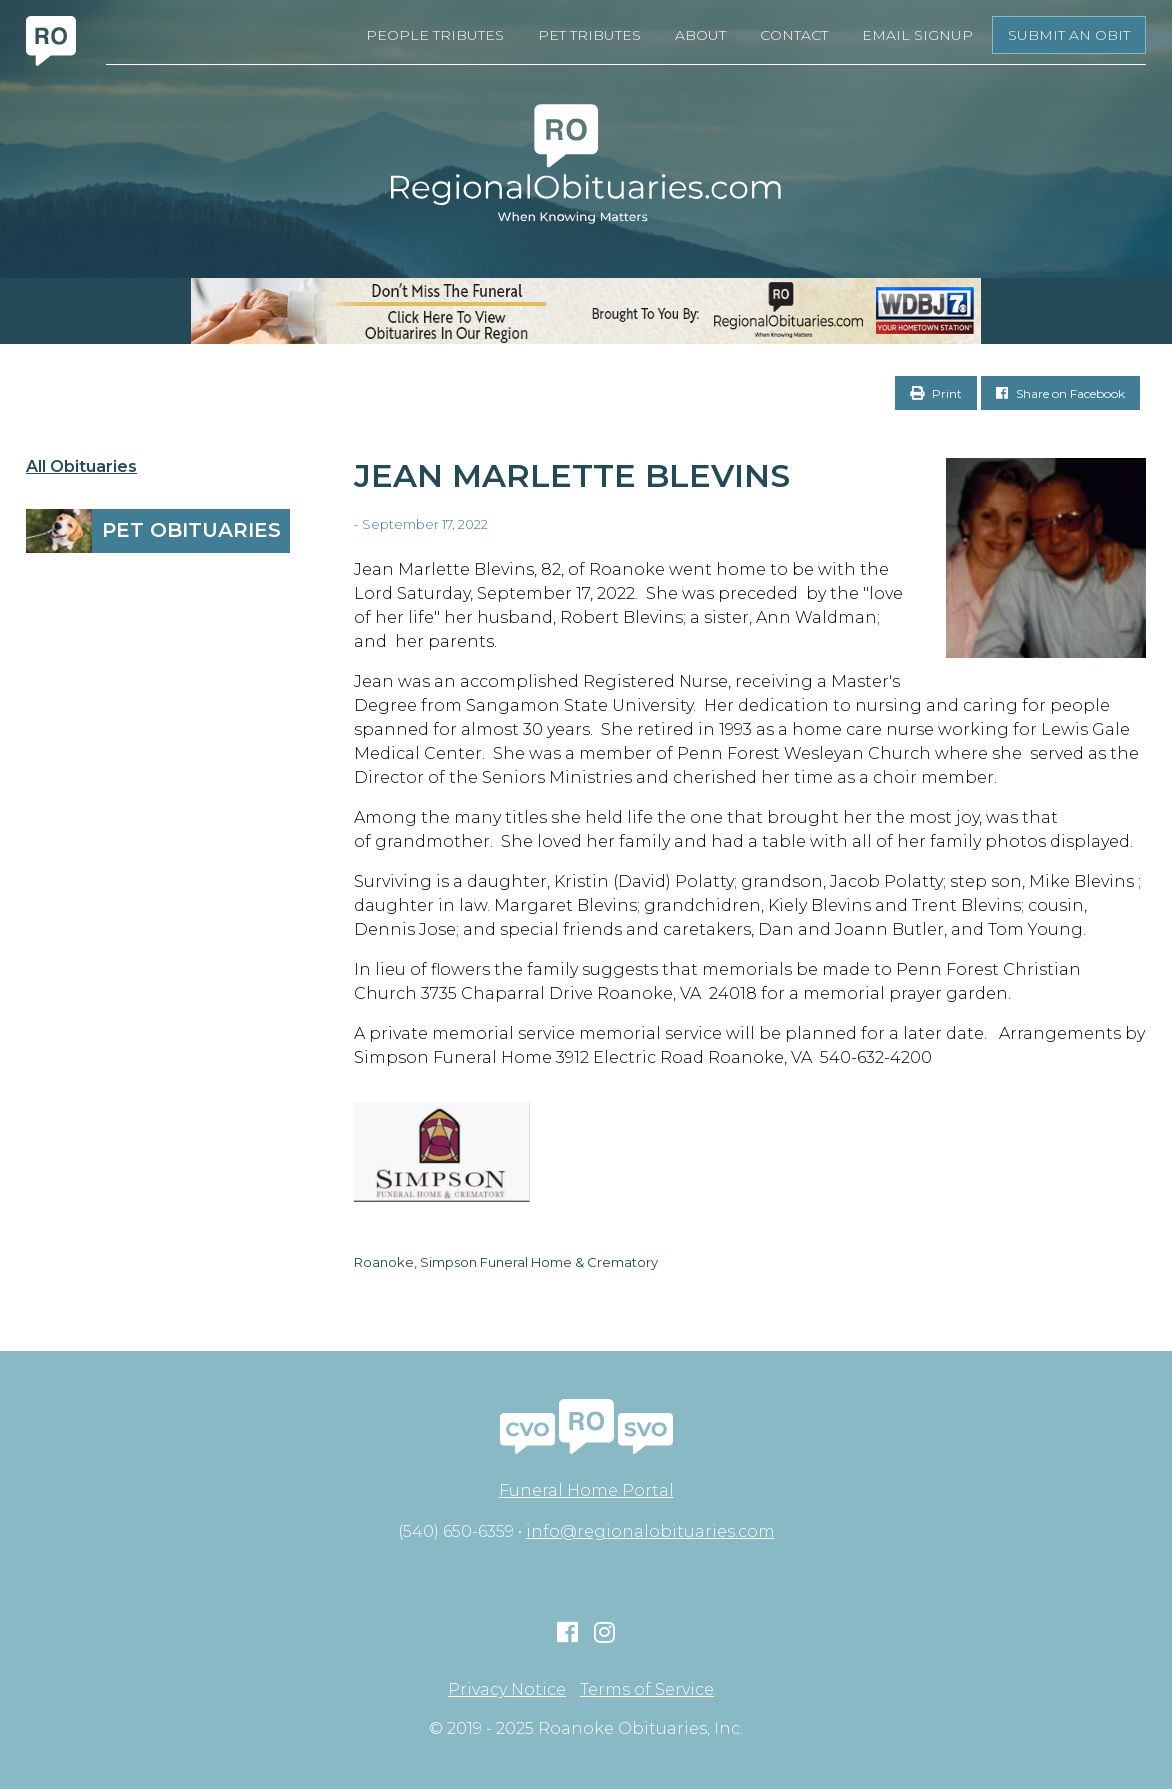 The width and height of the screenshot is (1172, 1789). I want to click on Share on Facebook, so click(1060, 393).